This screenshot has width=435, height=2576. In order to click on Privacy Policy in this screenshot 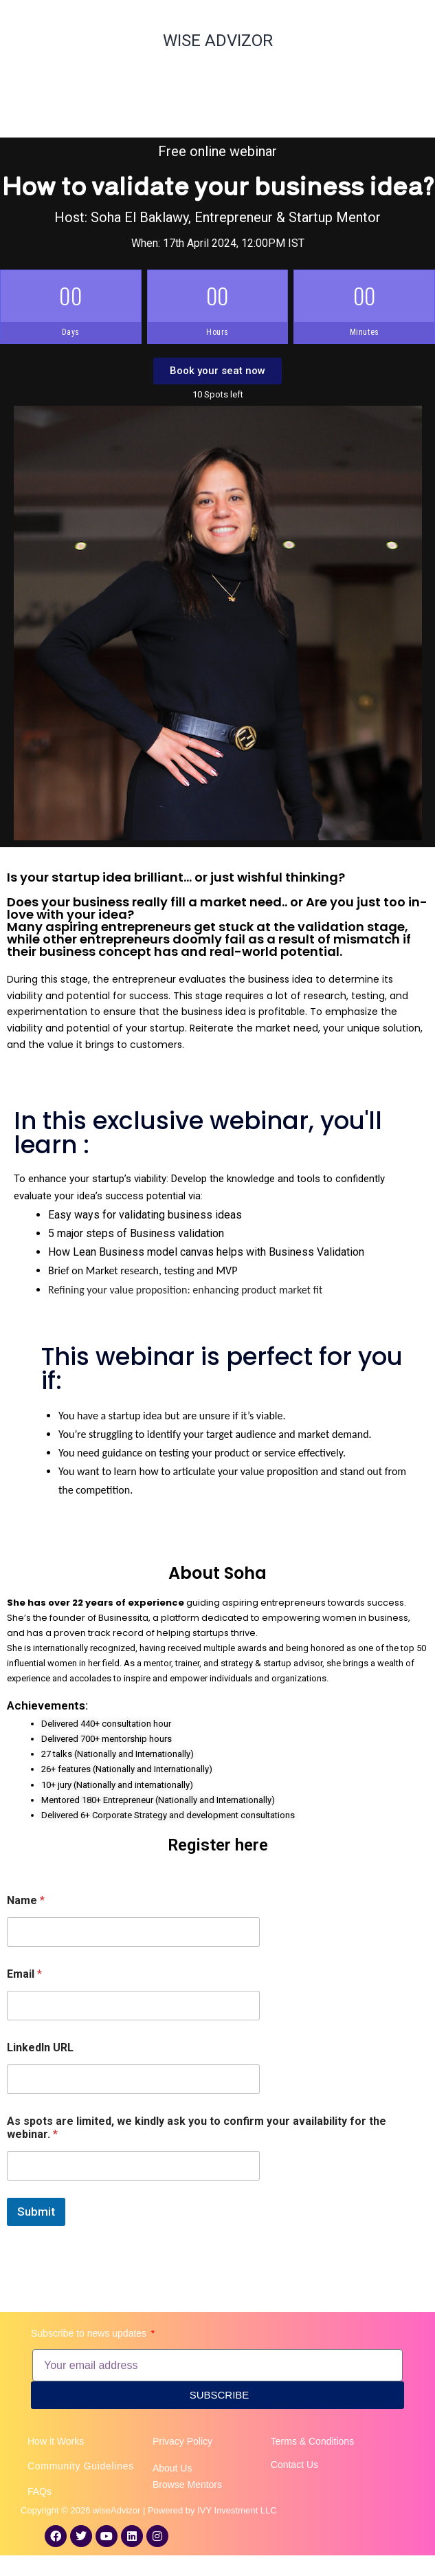, I will do `click(182, 2441)`.